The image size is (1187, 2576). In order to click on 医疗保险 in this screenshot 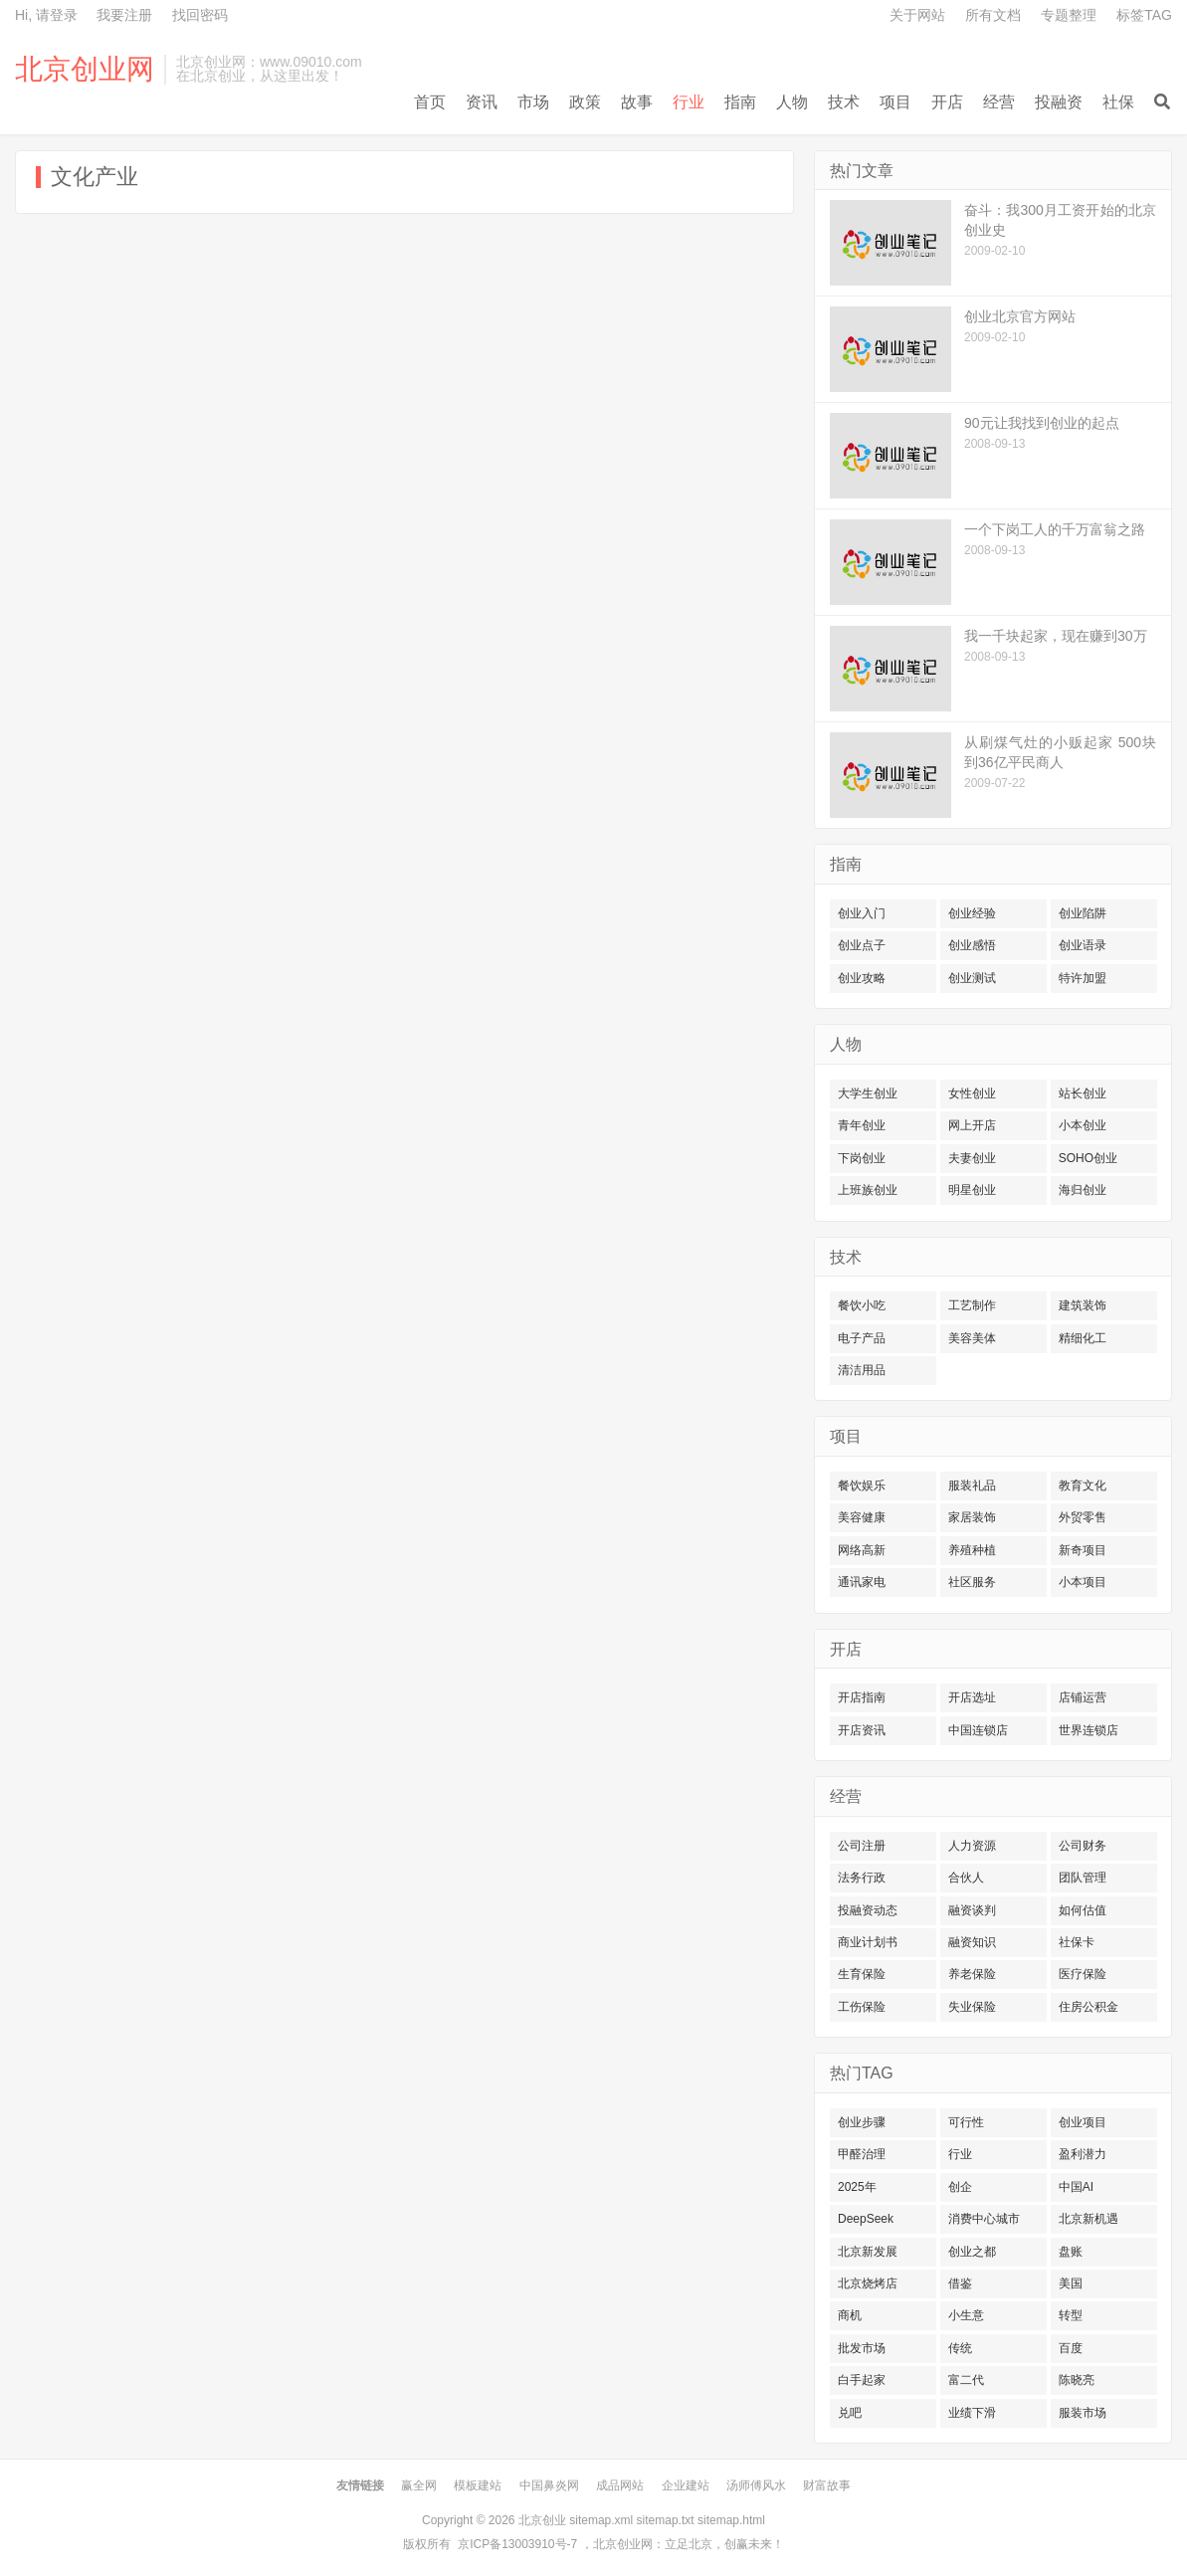, I will do `click(1082, 1974)`.